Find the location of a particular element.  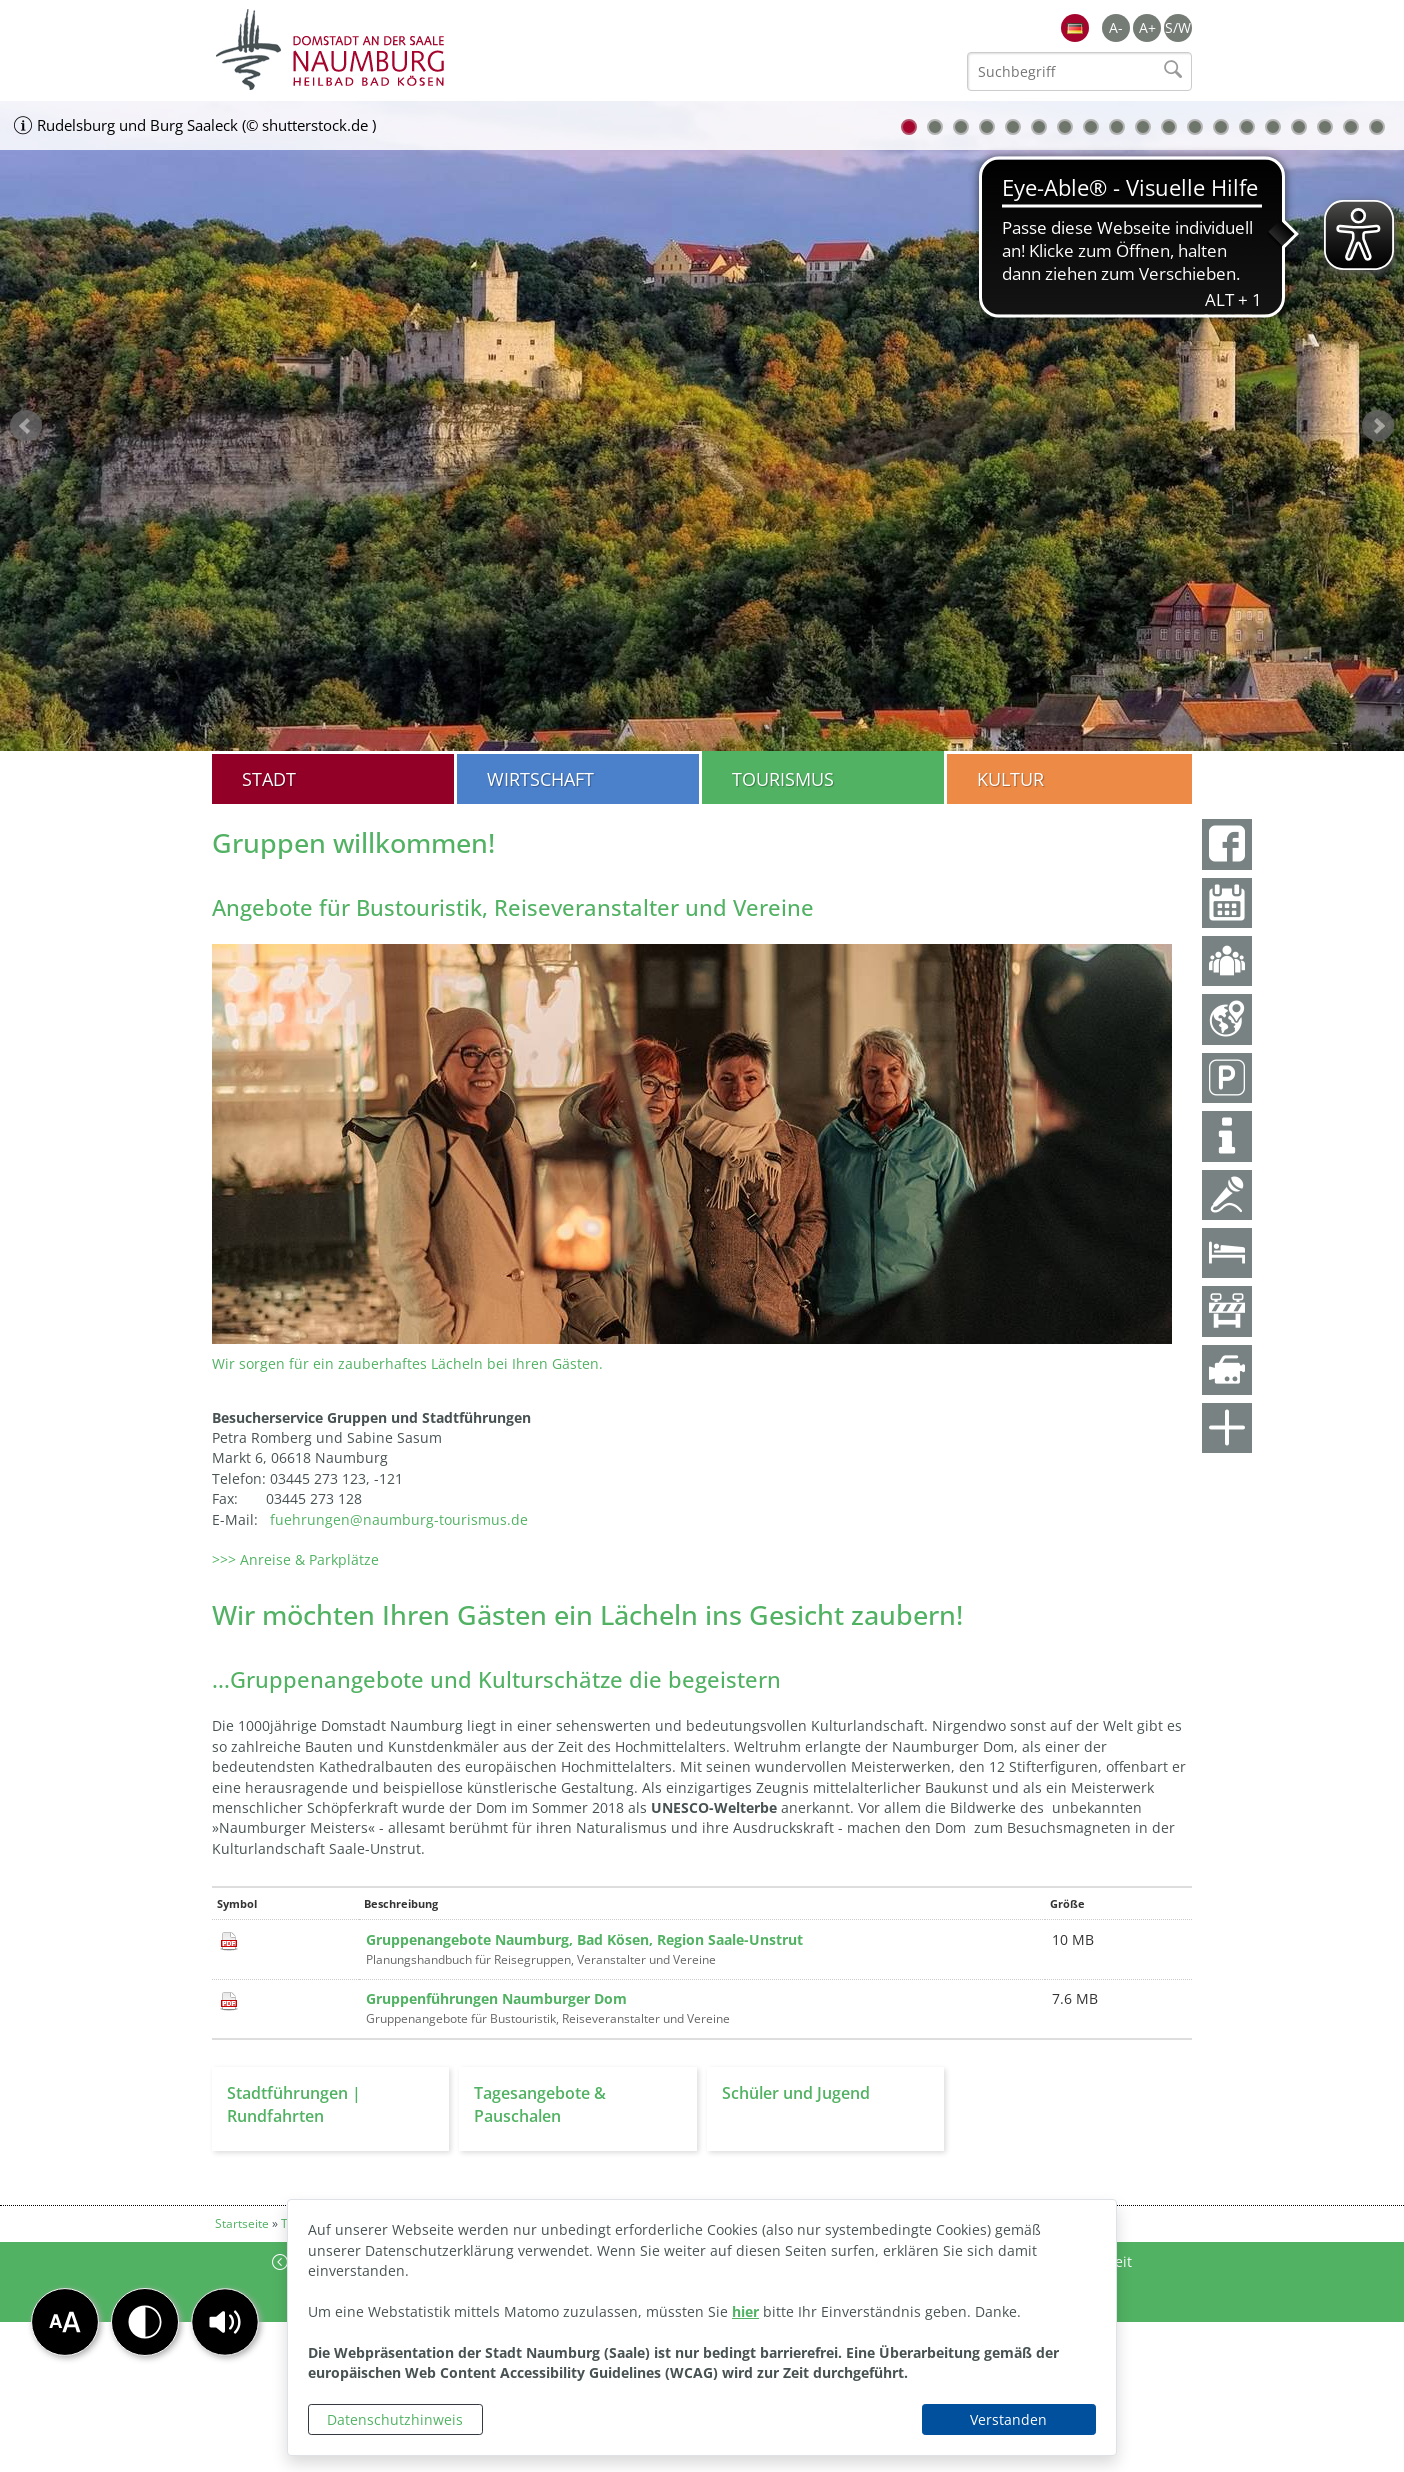

14 is located at coordinates (1247, 127).